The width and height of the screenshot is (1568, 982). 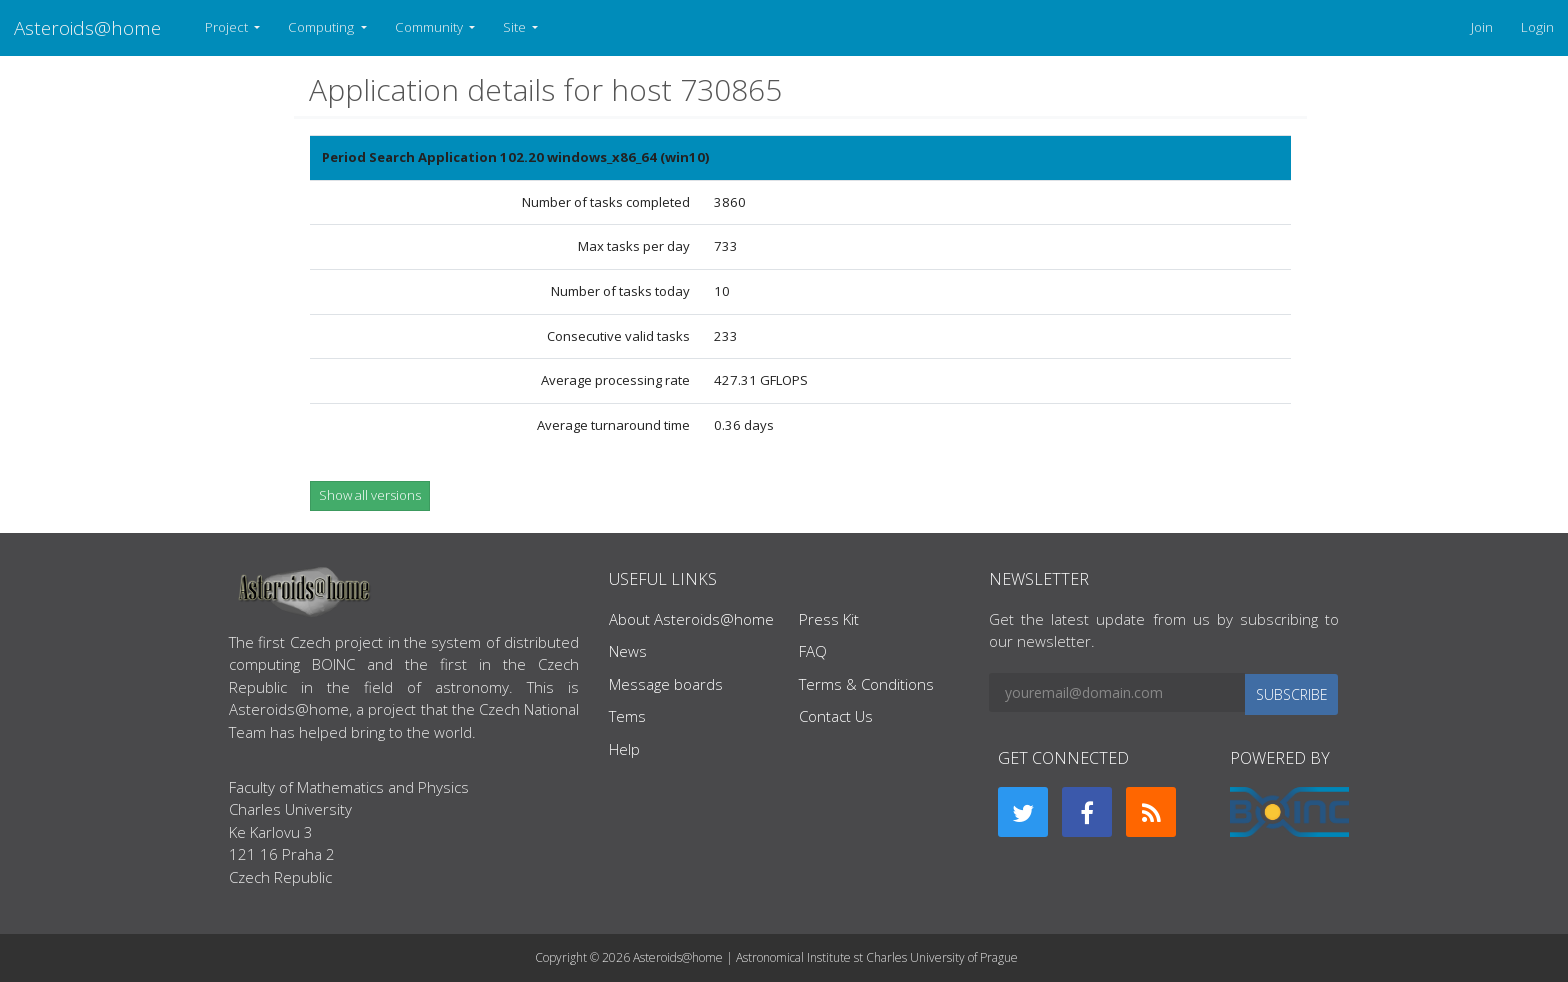 What do you see at coordinates (813, 651) in the screenshot?
I see `FAQ` at bounding box center [813, 651].